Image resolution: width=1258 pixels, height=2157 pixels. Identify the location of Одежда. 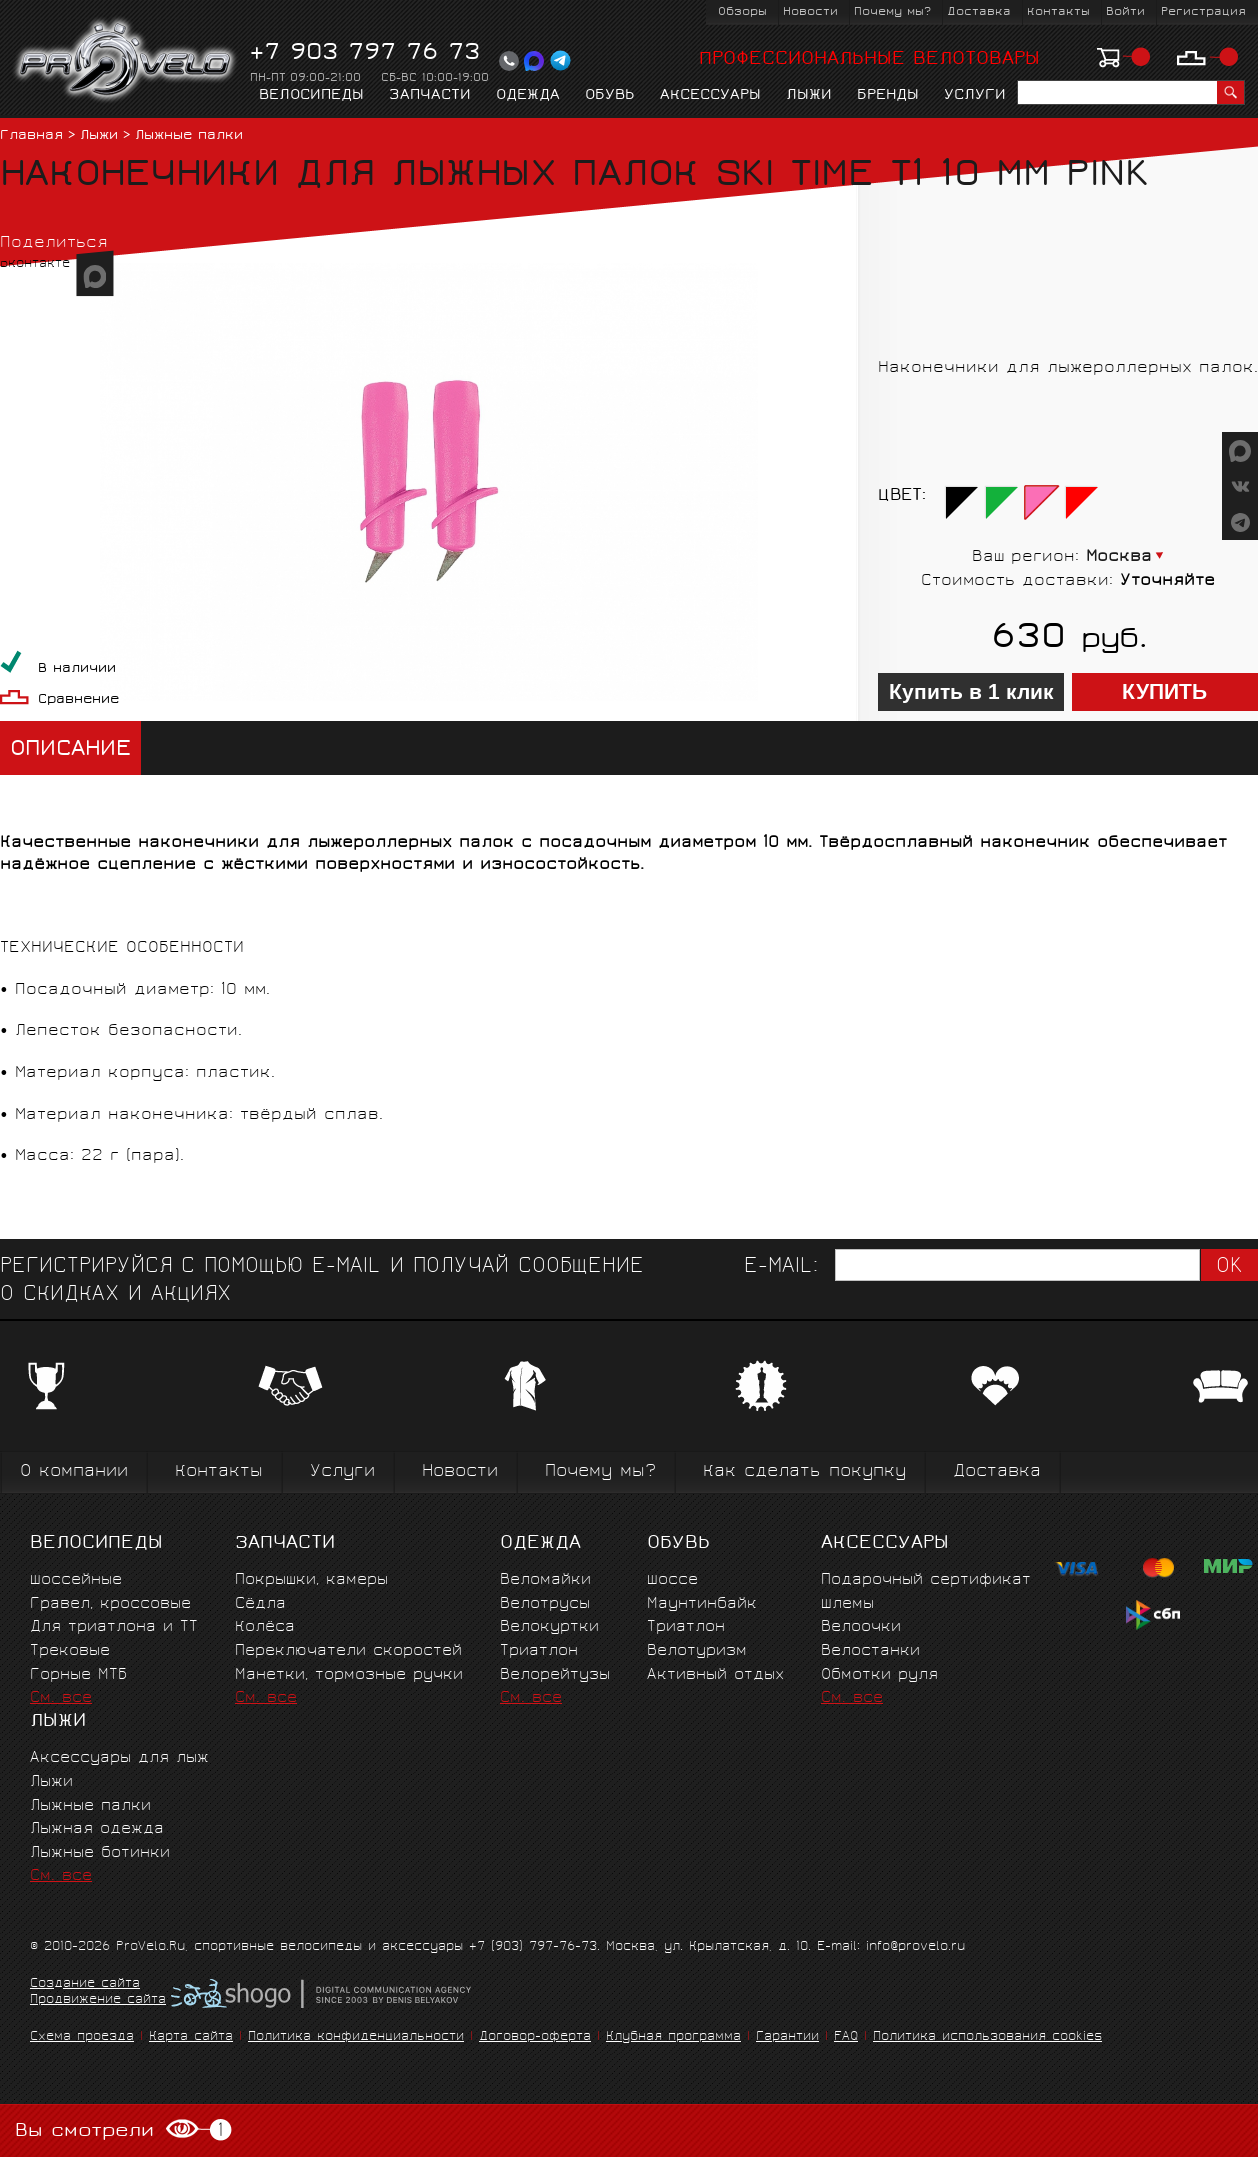
(528, 96).